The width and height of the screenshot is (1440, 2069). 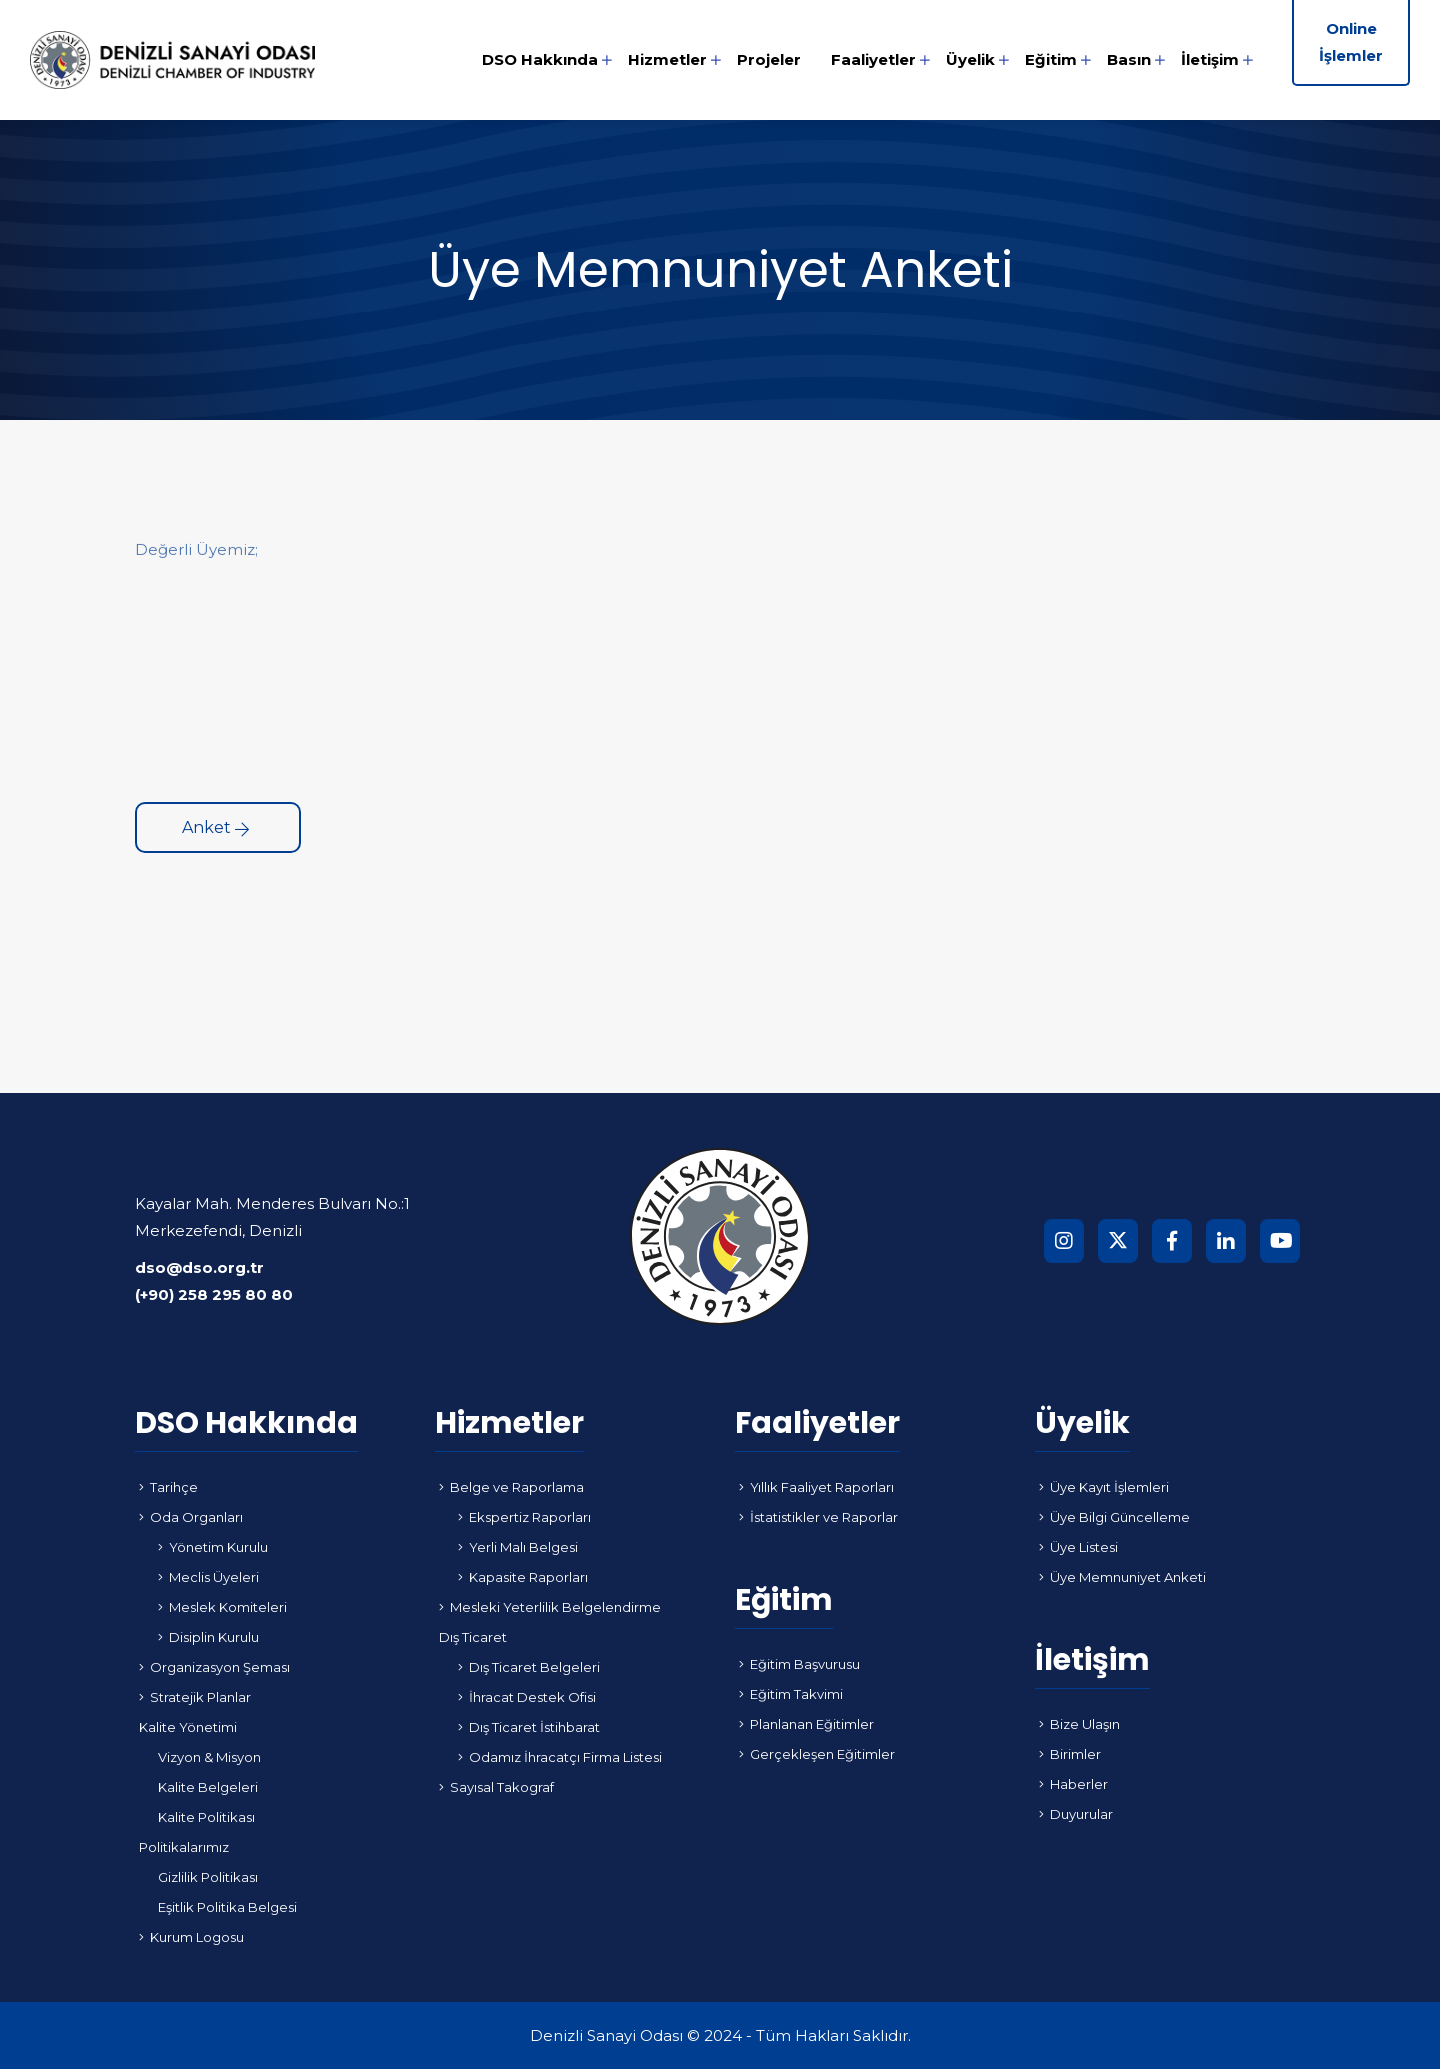 What do you see at coordinates (524, 1517) in the screenshot?
I see `Ekspertiz Raporları` at bounding box center [524, 1517].